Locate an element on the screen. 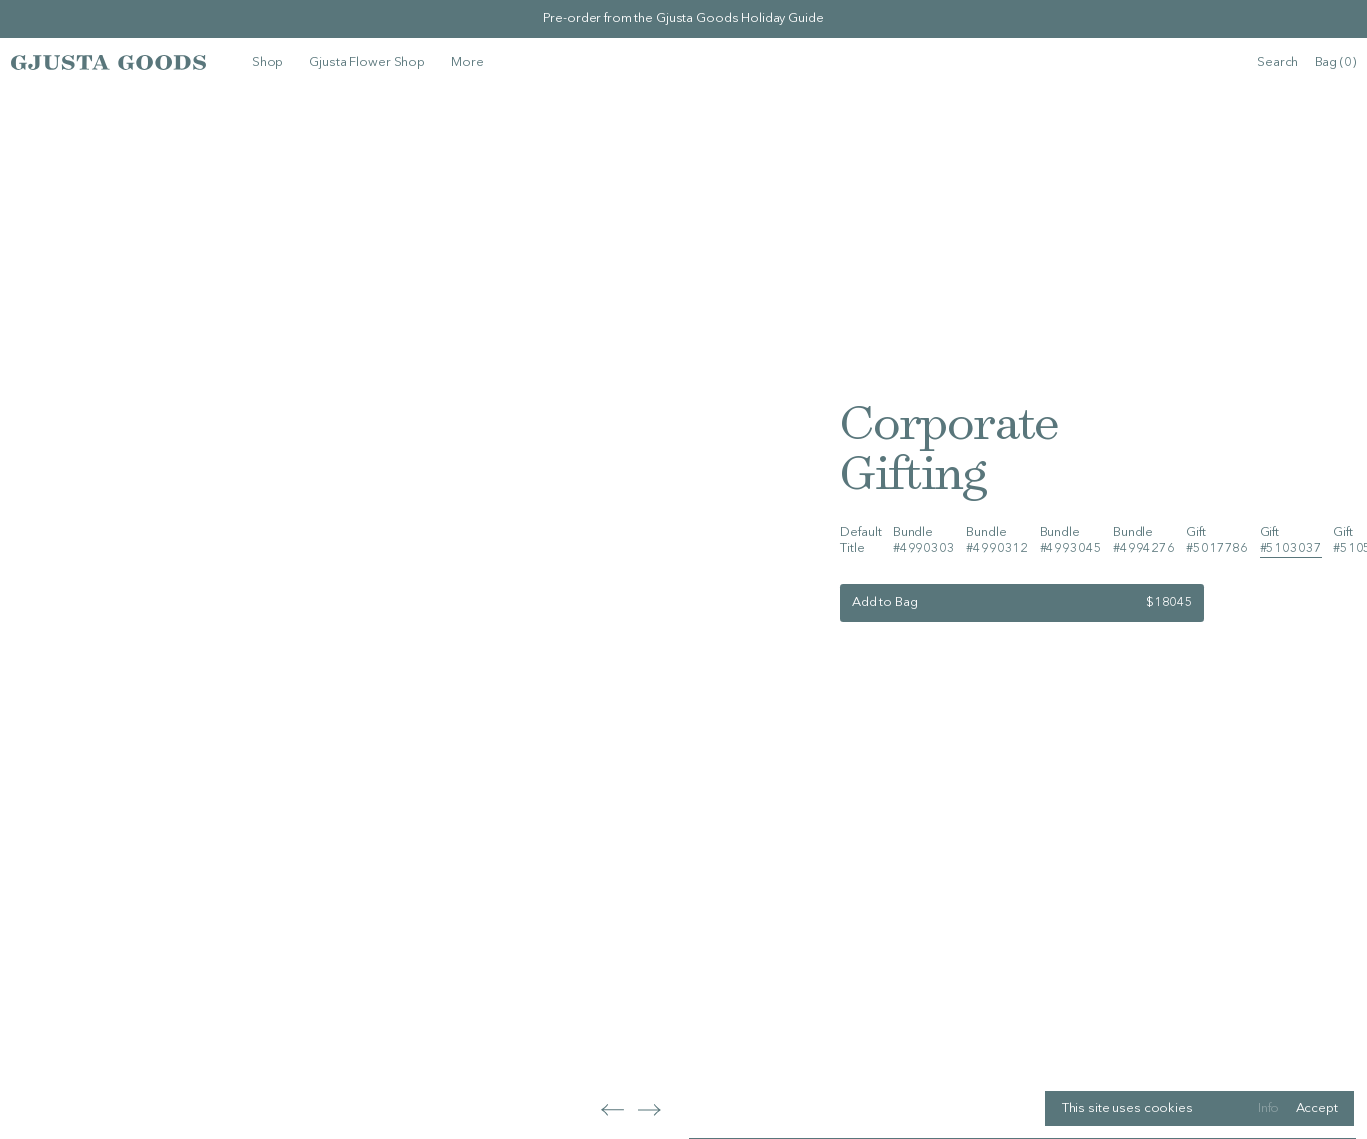 This screenshot has height=1139, width=1367. Info is located at coordinates (1268, 1108).